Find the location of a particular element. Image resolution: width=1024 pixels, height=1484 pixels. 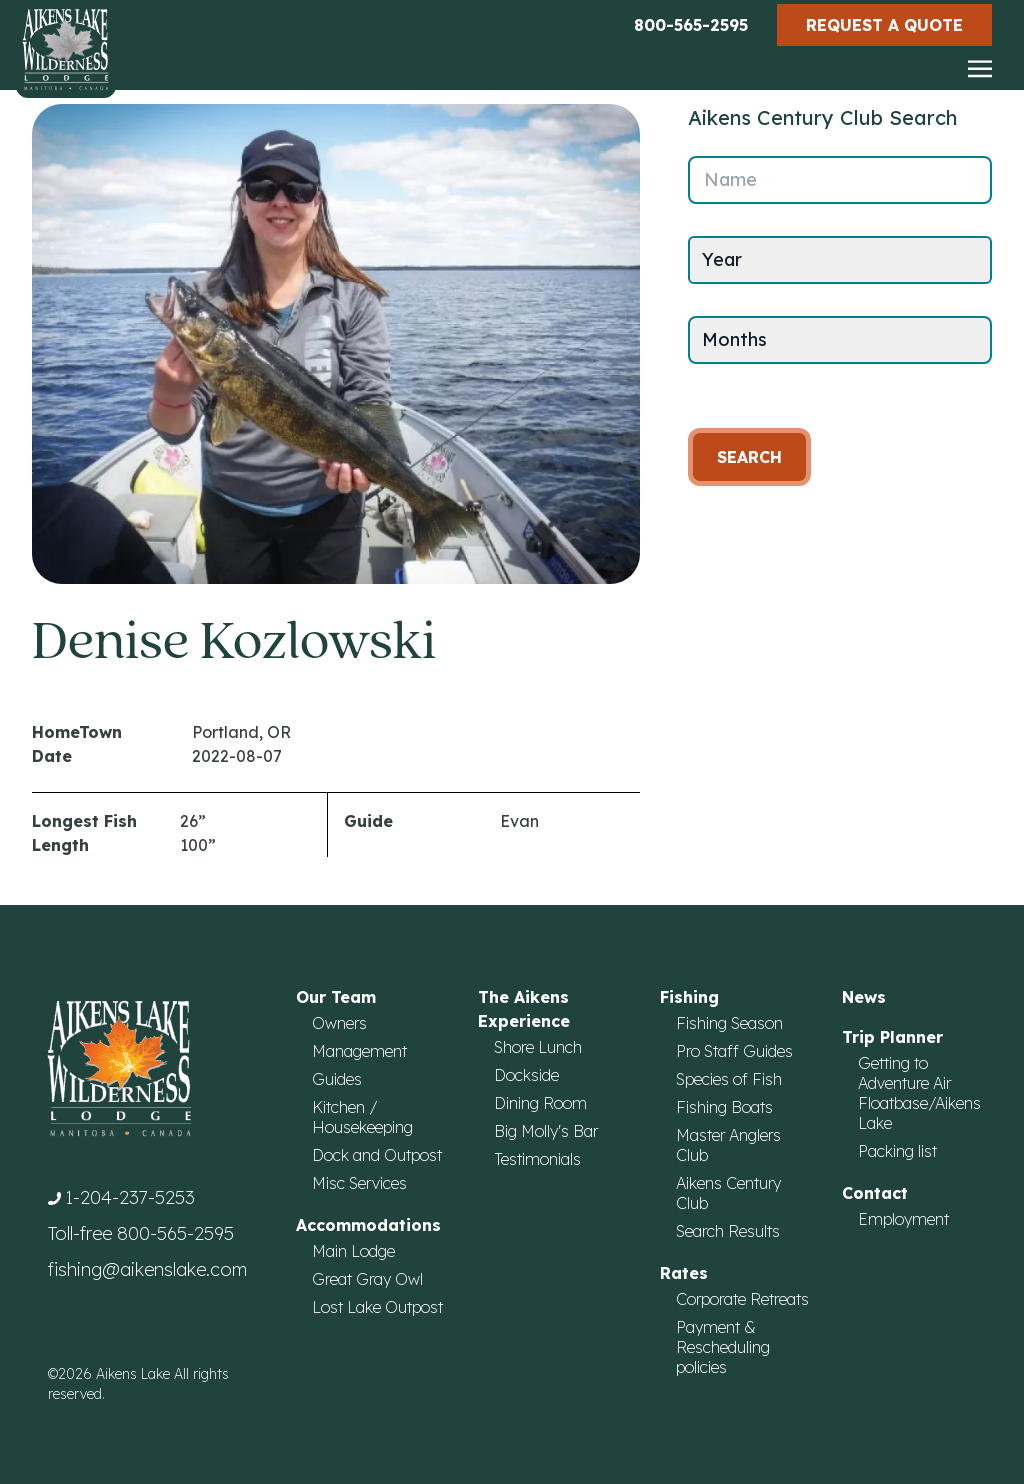

fishing@aikenslake.com is located at coordinates (147, 1269).